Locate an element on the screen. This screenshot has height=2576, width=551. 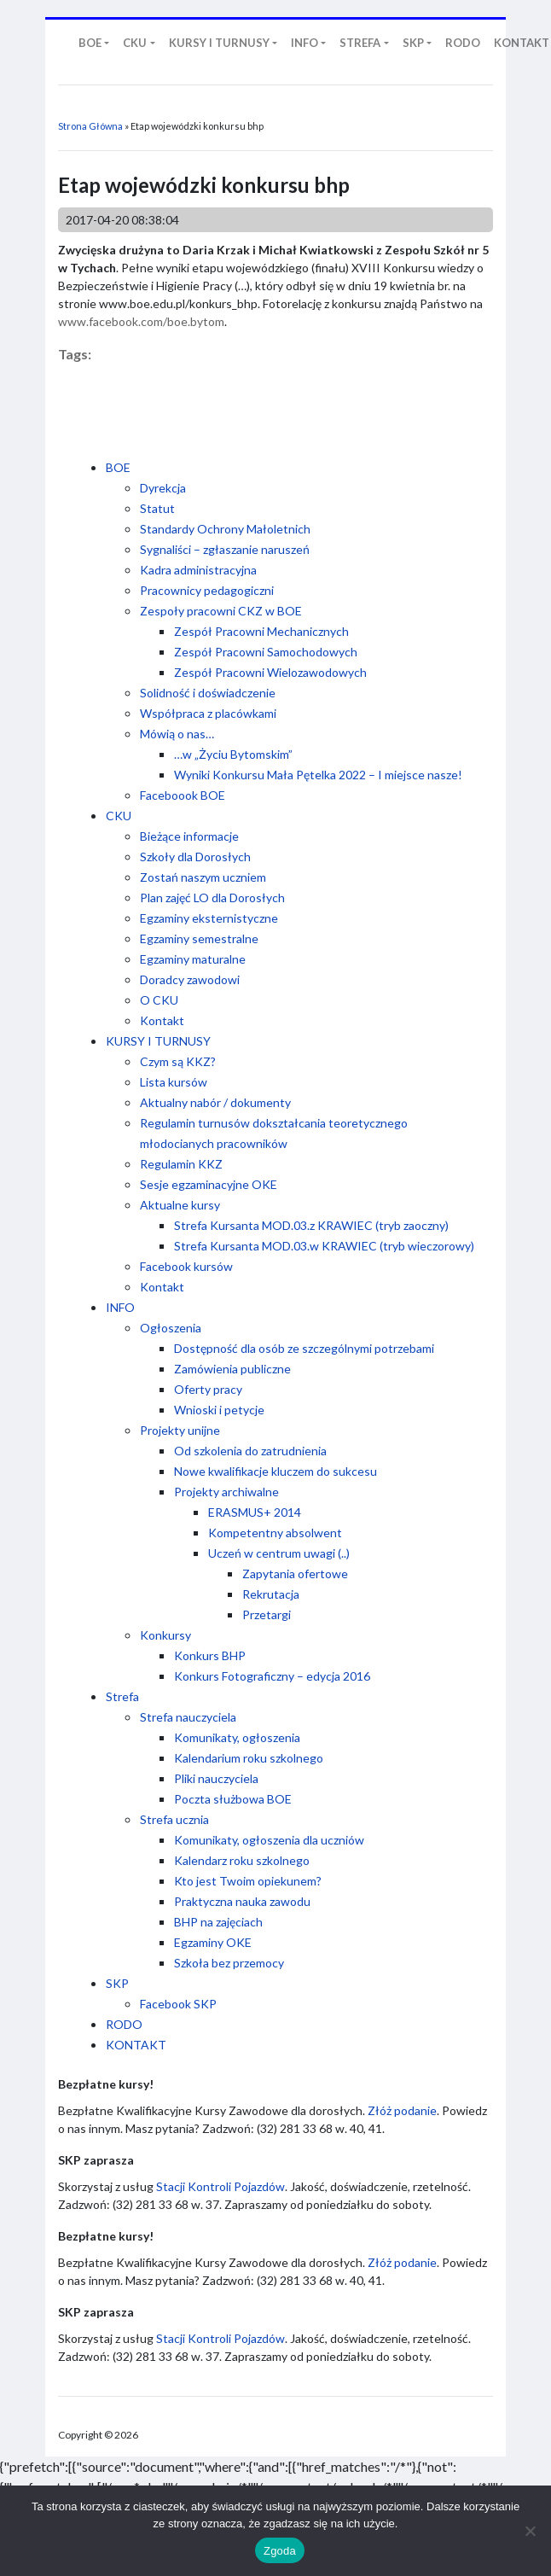
Pliki nauczyciela is located at coordinates (216, 1778).